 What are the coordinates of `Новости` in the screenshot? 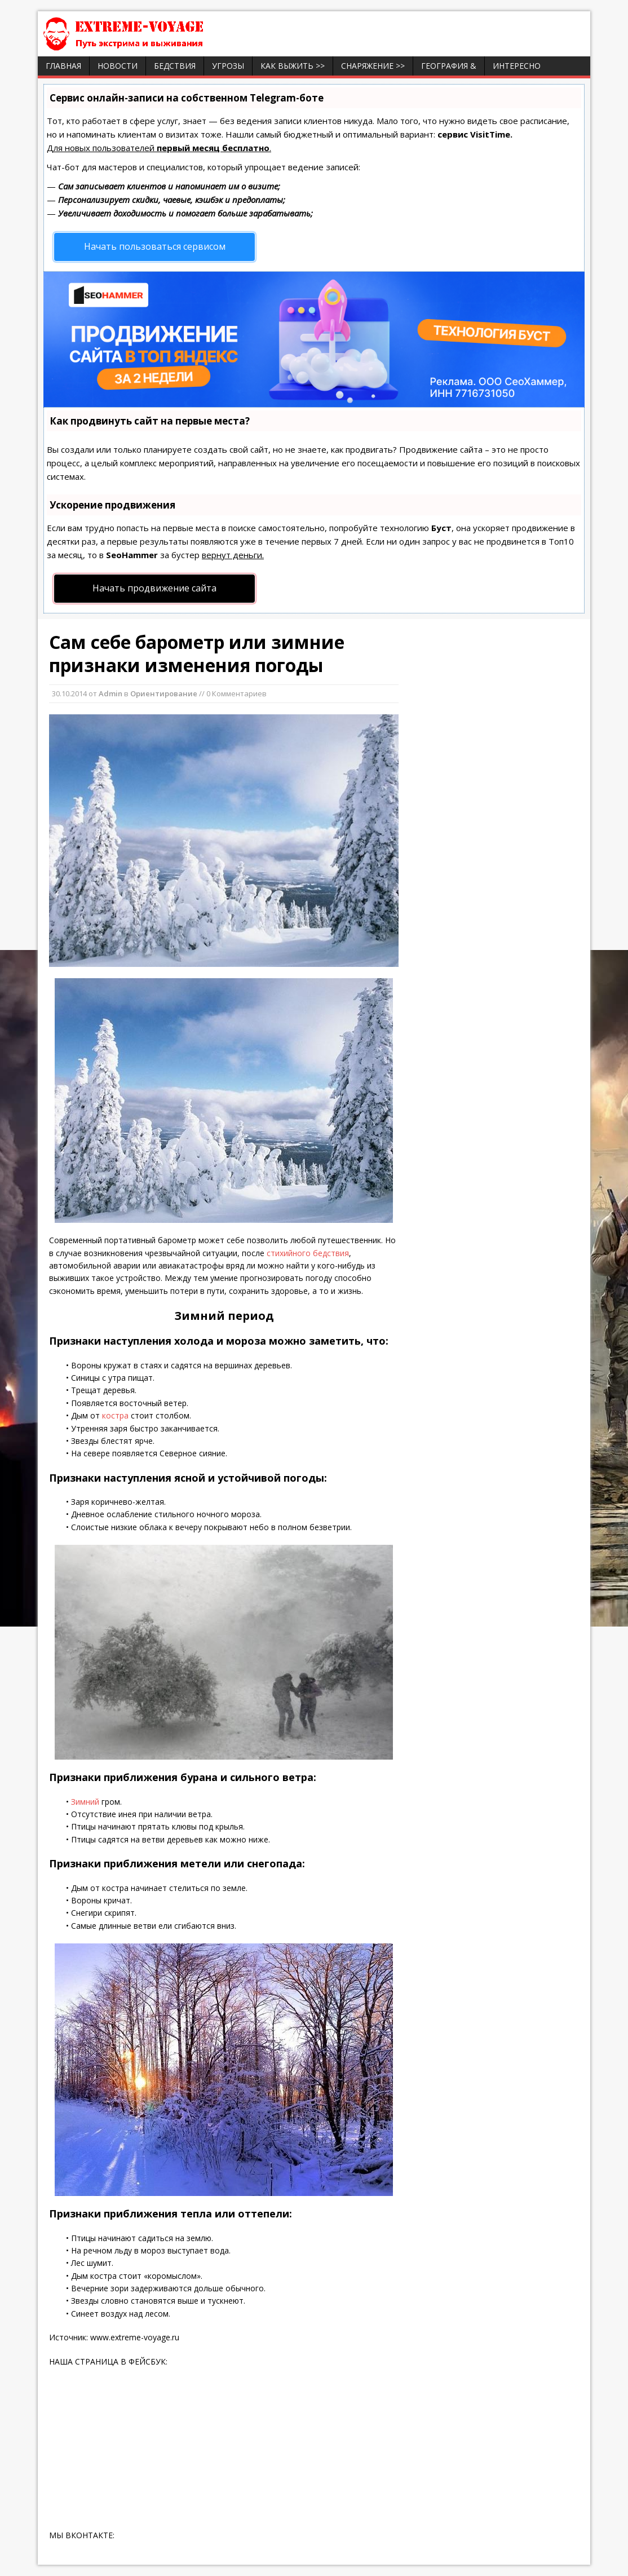 It's located at (118, 65).